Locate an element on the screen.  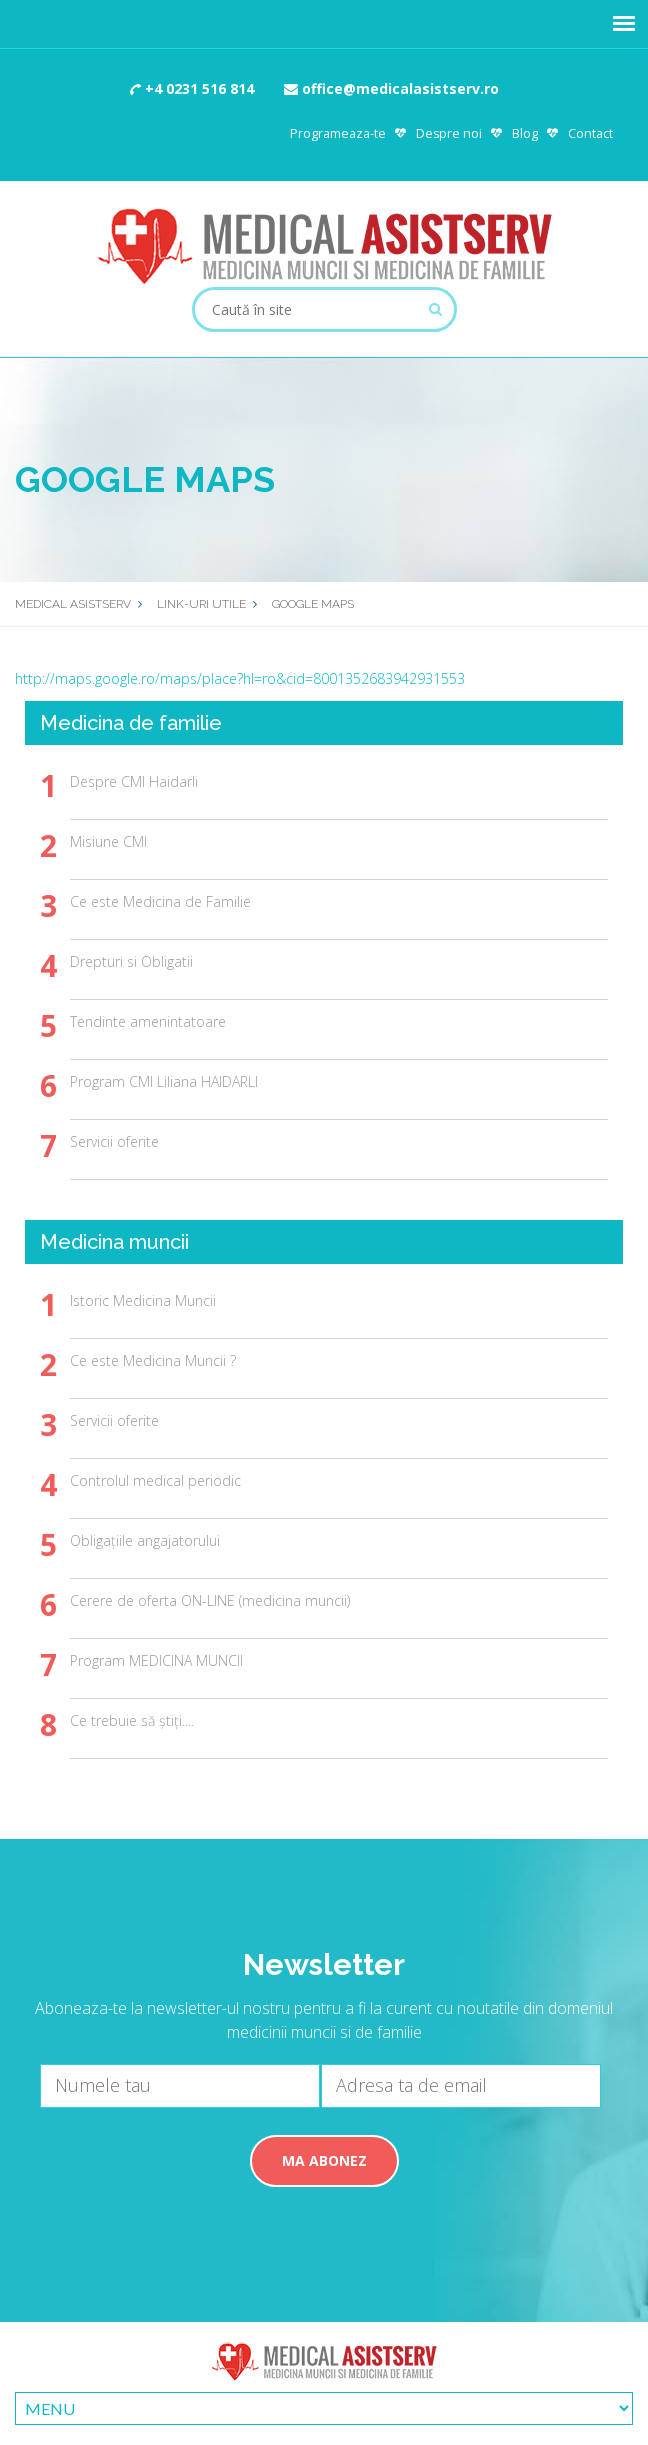
Obligațiile angajatorului is located at coordinates (145, 1540).